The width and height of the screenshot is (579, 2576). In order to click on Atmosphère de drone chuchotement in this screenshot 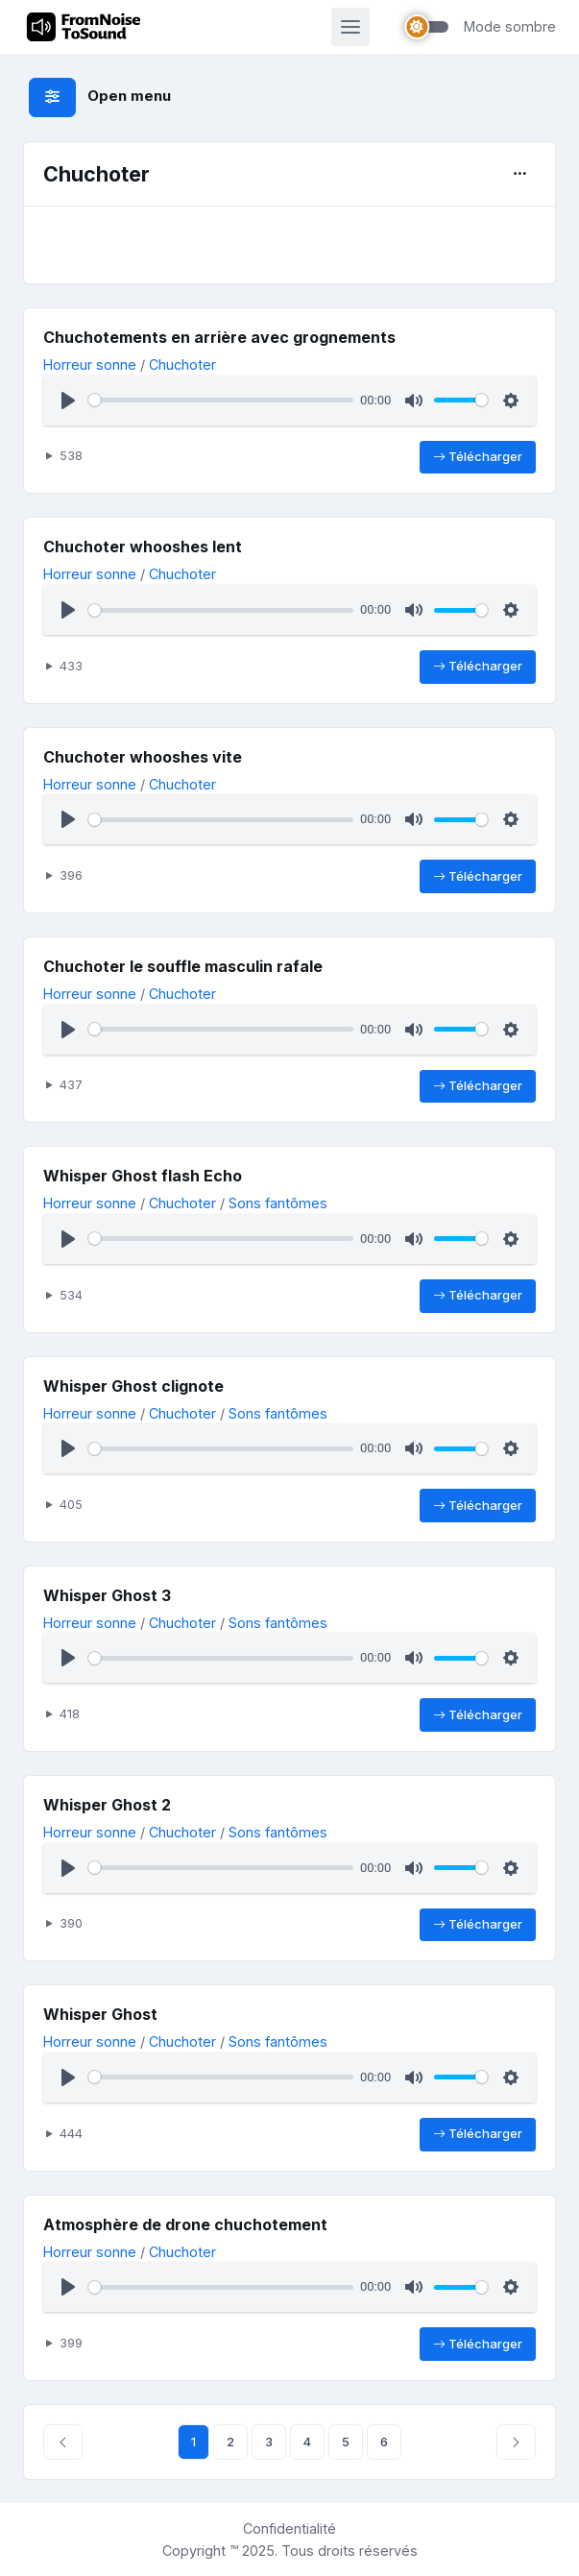, I will do `click(185, 2224)`.